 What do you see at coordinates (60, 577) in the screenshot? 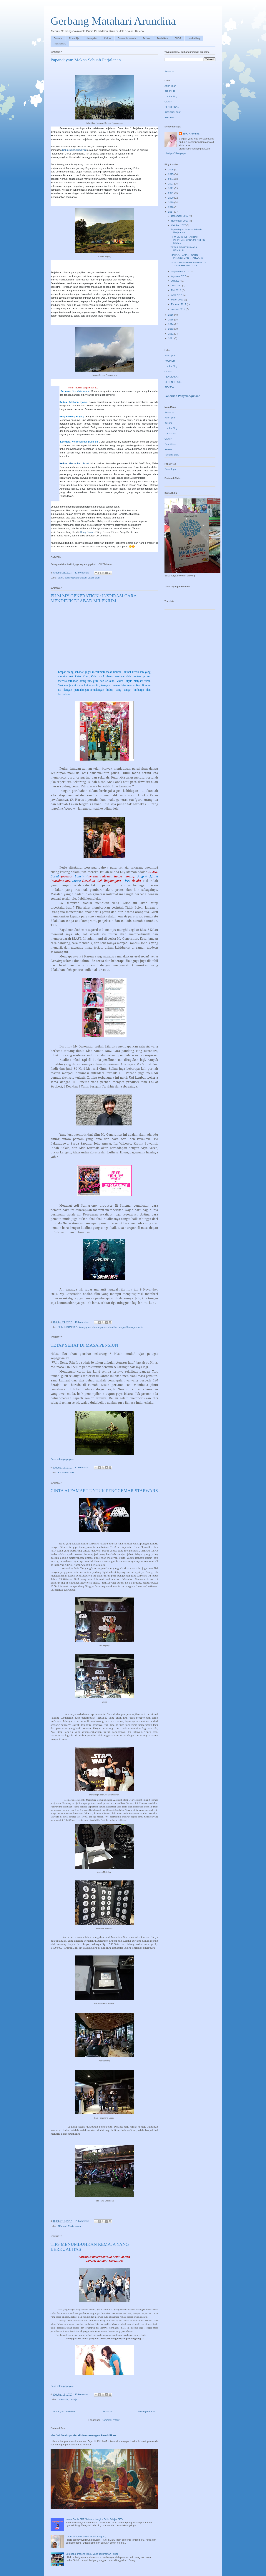
I see `garut` at bounding box center [60, 577].